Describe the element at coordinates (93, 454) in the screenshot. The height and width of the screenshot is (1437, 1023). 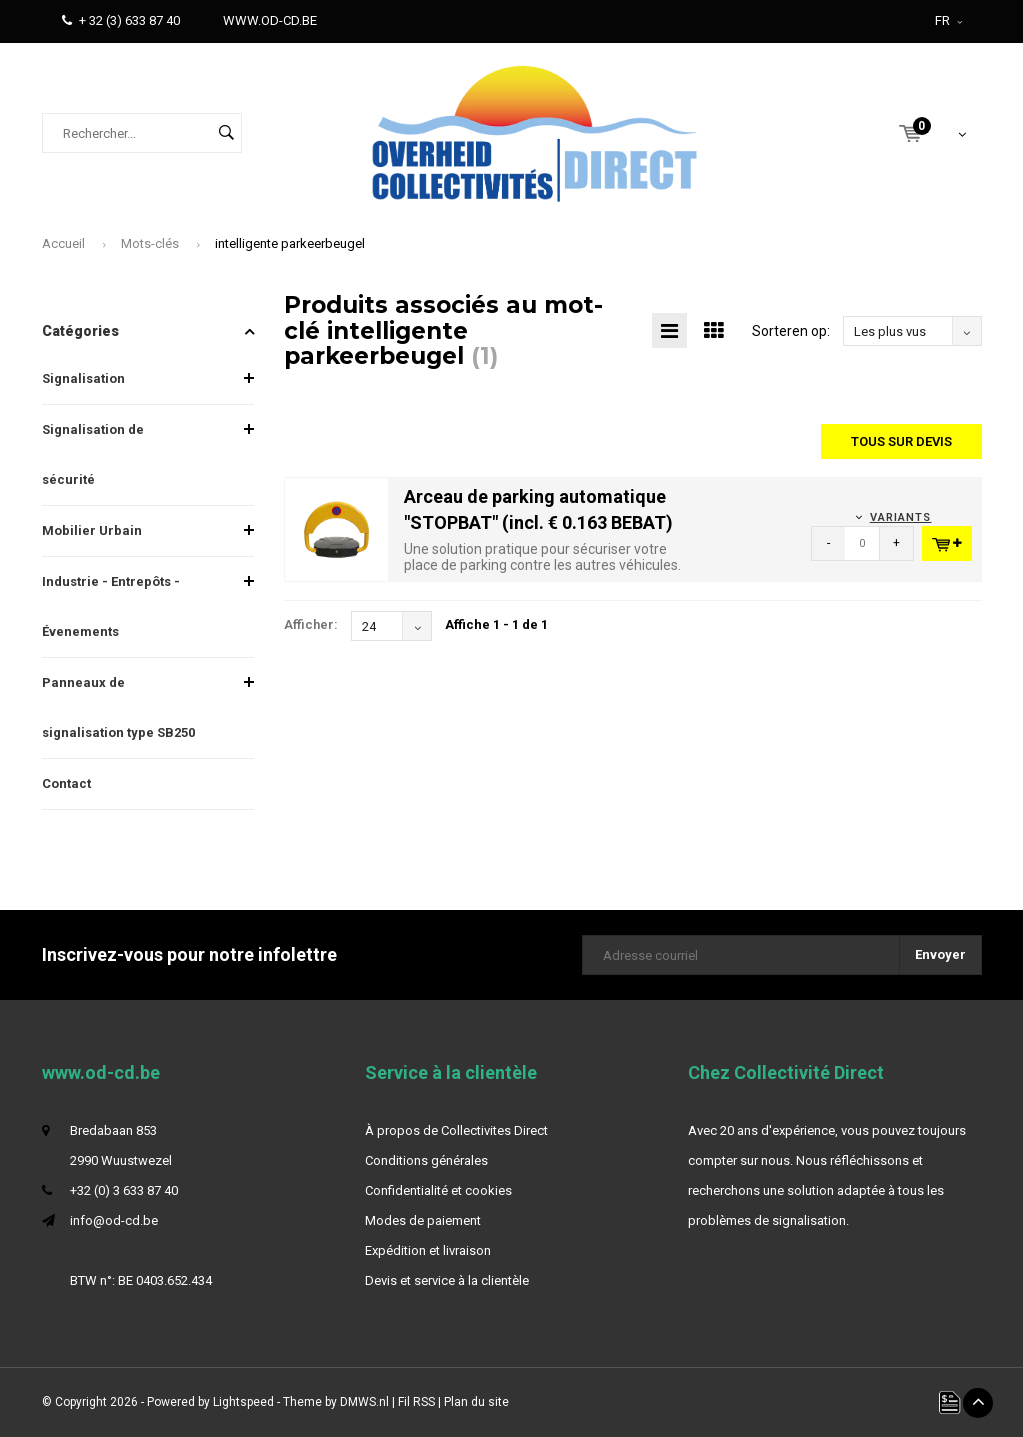
I see `Signalisation de sécurité` at that location.